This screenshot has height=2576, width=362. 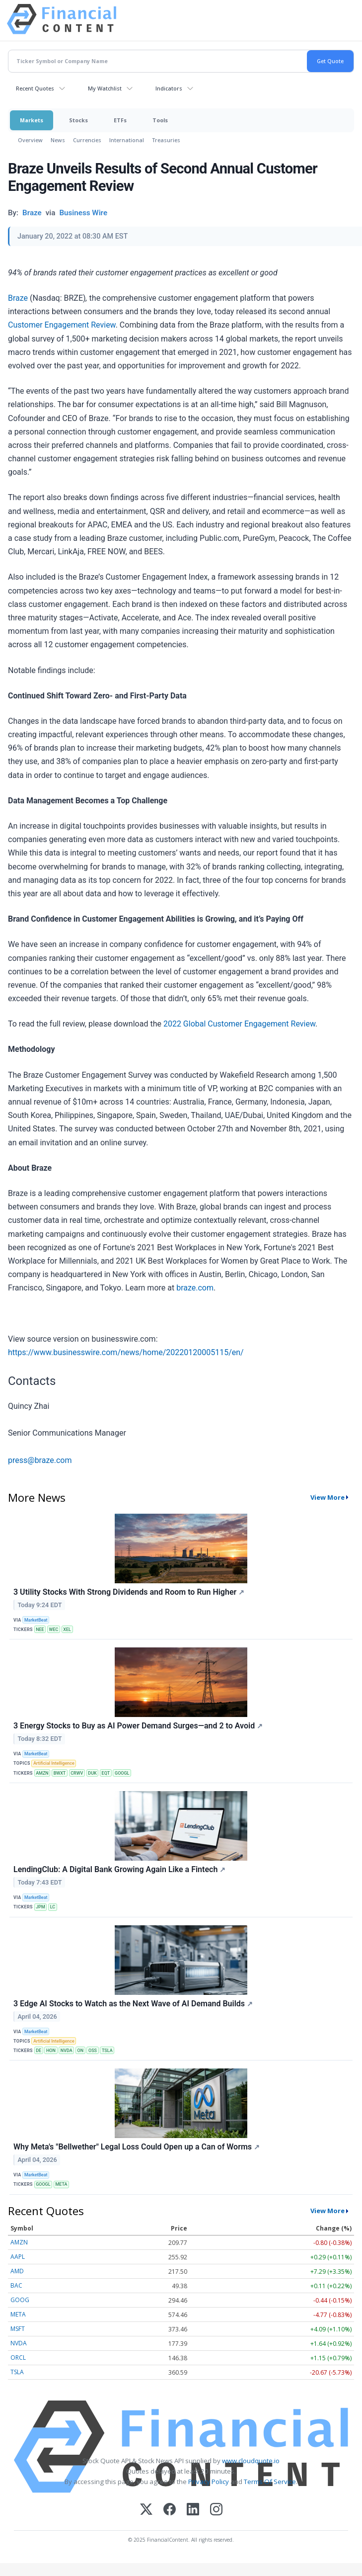 I want to click on www.cloudquote.io, so click(x=251, y=2460).